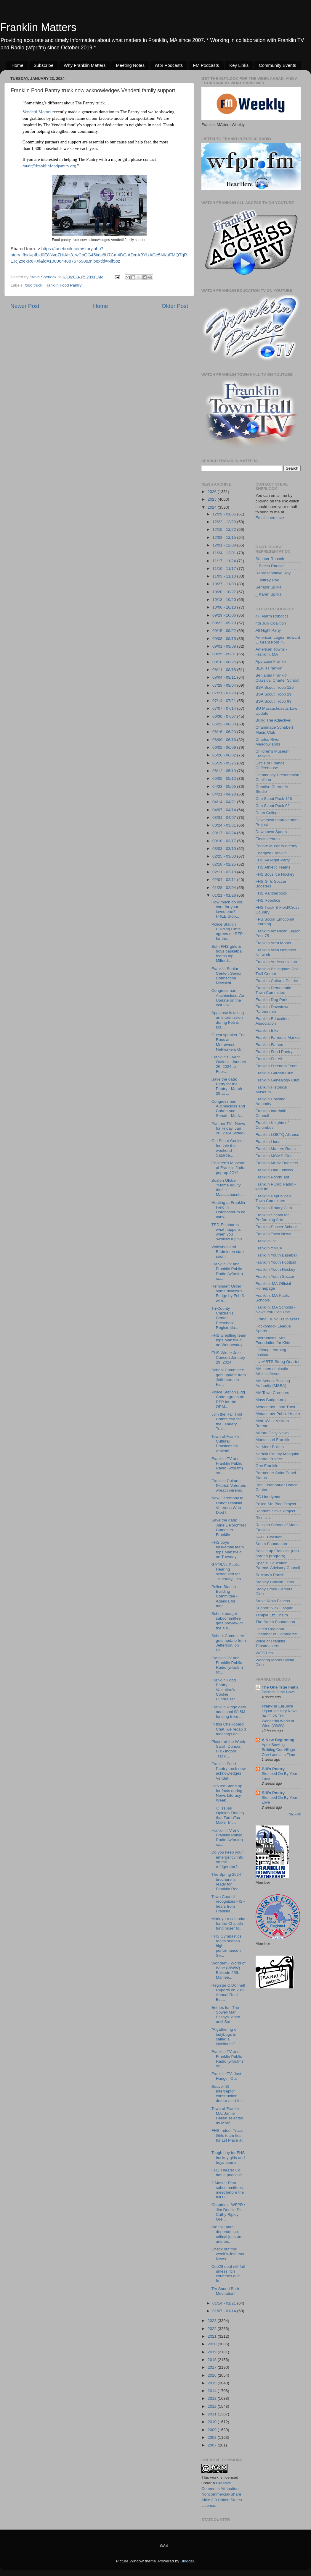 The height and width of the screenshot is (2576, 311). What do you see at coordinates (273, 1234) in the screenshot?
I see `Franklin Town News` at bounding box center [273, 1234].